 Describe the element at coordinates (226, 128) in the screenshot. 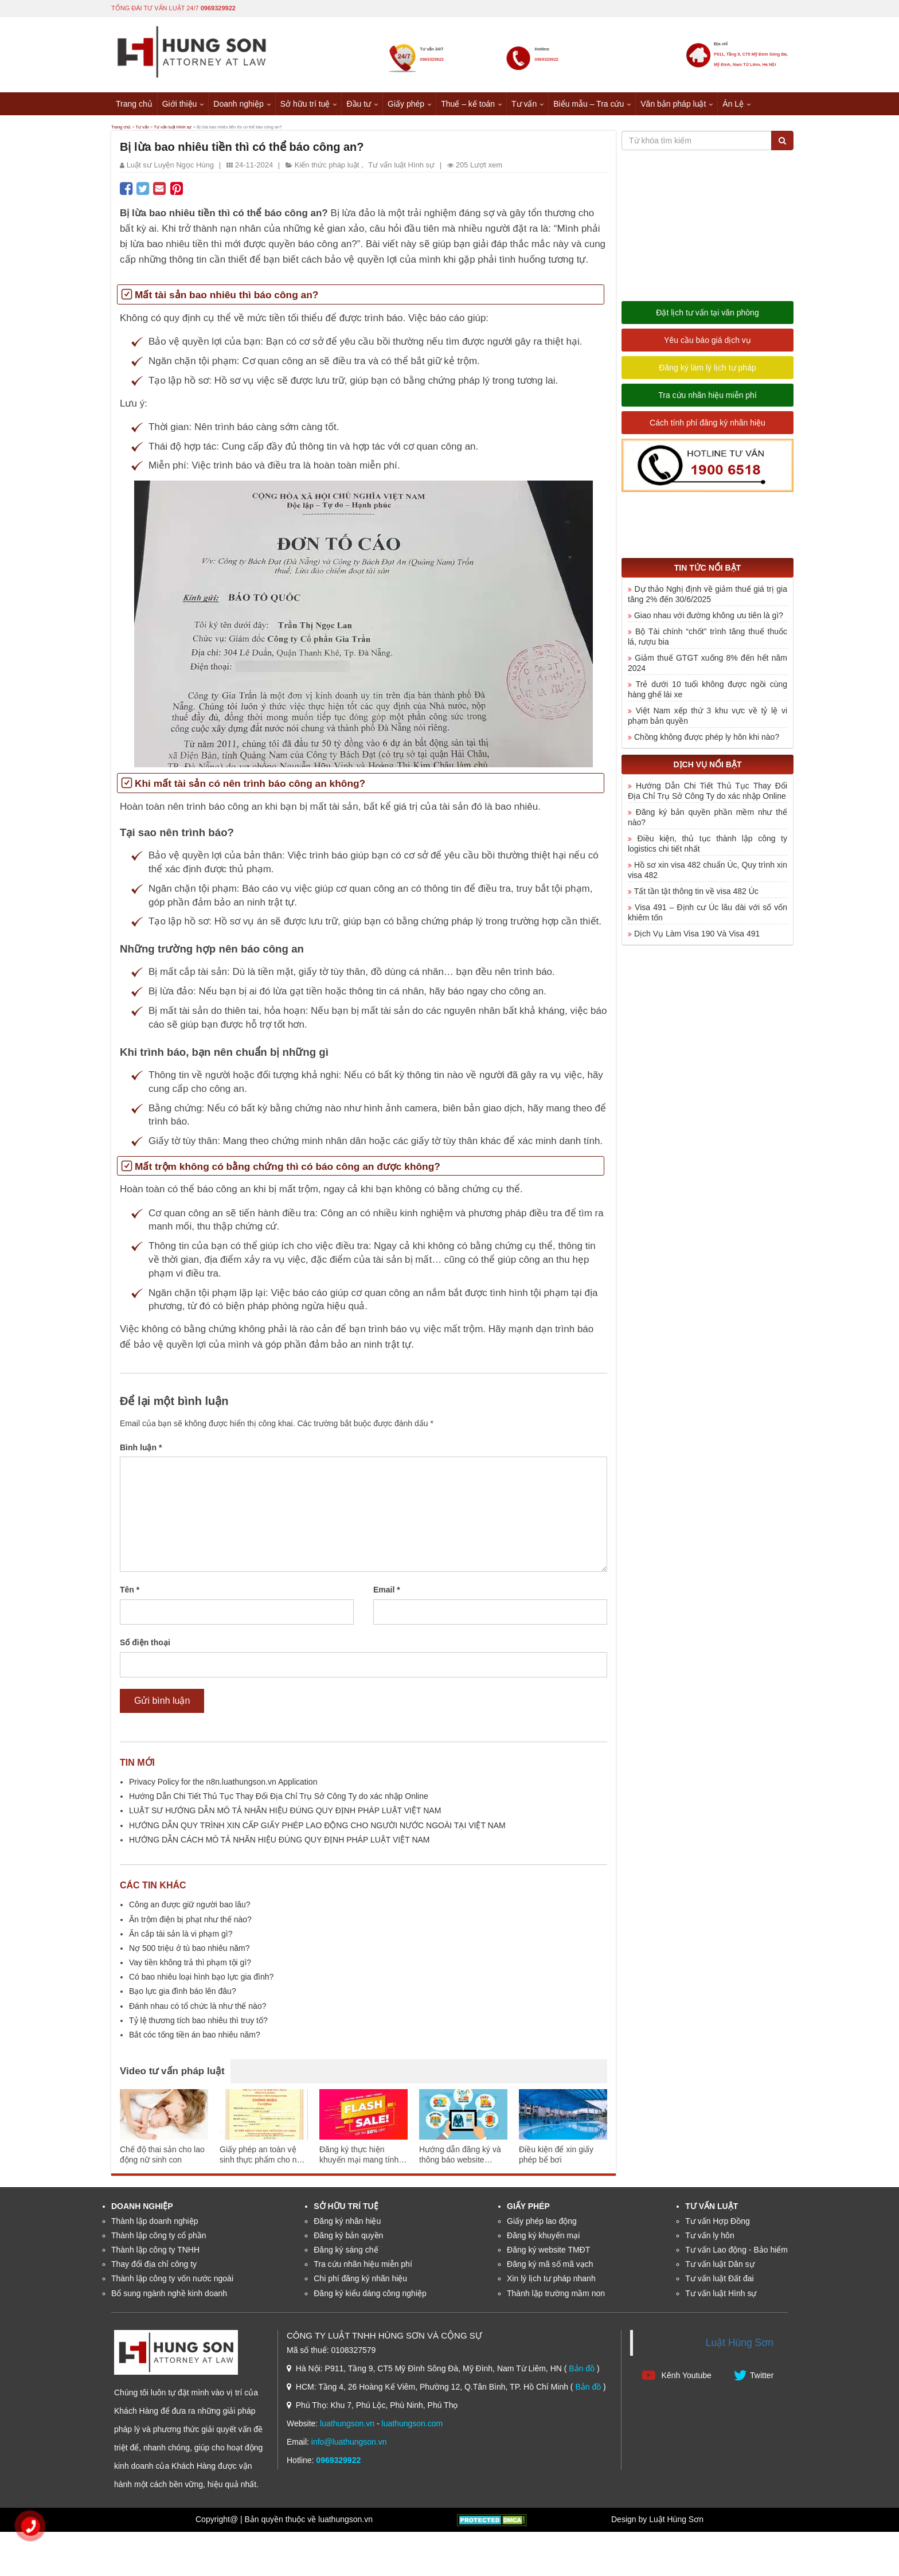

I see `Tư vấn luật Hình sự` at that location.